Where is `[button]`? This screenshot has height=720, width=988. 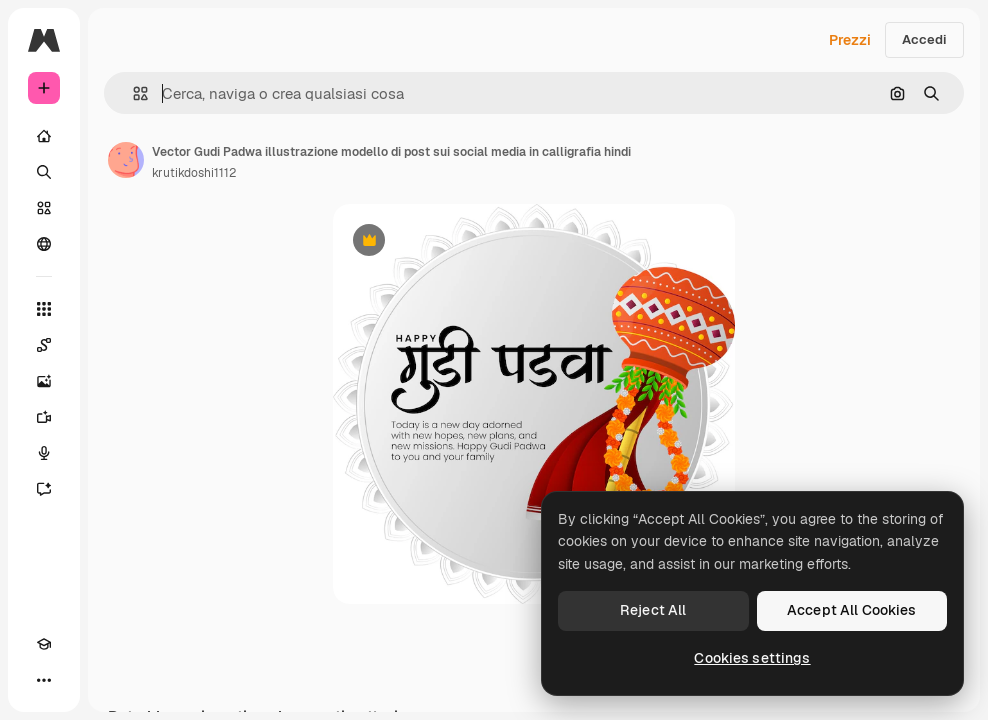 [button] is located at coordinates (132, 93).